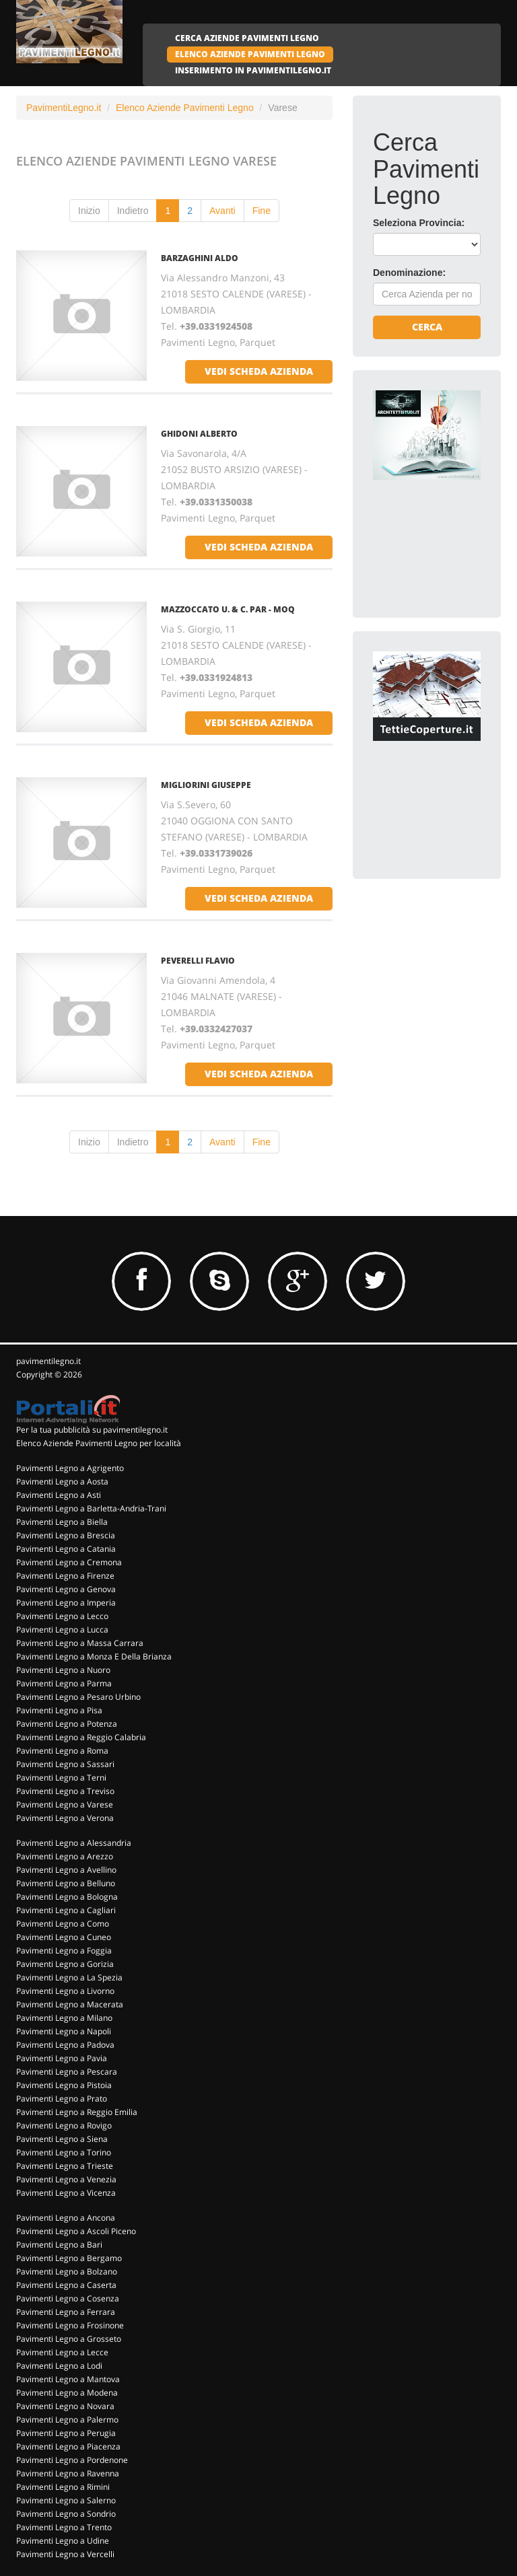 The height and width of the screenshot is (2576, 517). What do you see at coordinates (91, 1508) in the screenshot?
I see `Pavimenti Legno a Barletta-Andria-Trani` at bounding box center [91, 1508].